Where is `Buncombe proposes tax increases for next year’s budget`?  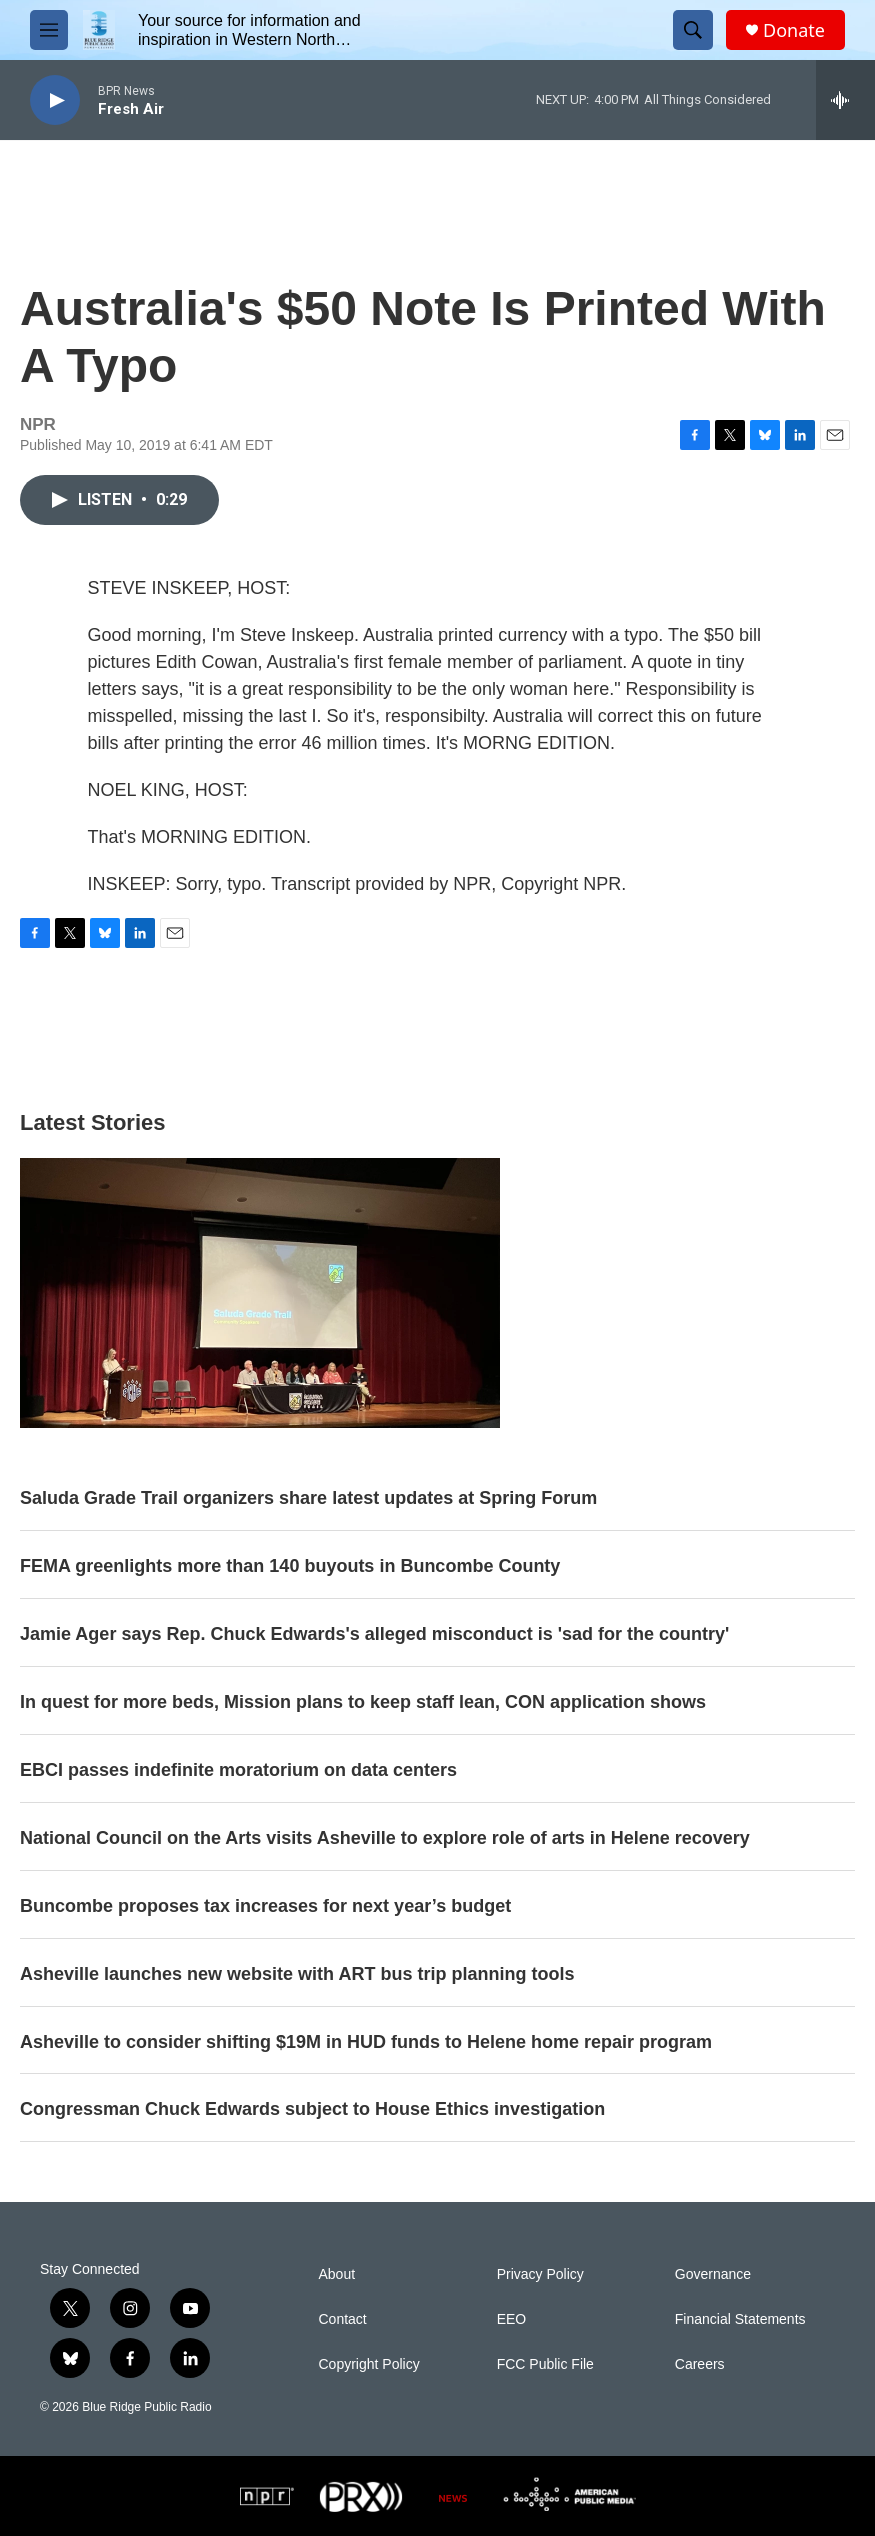 Buncombe proposes tax increases for next year’s budget is located at coordinates (265, 1906).